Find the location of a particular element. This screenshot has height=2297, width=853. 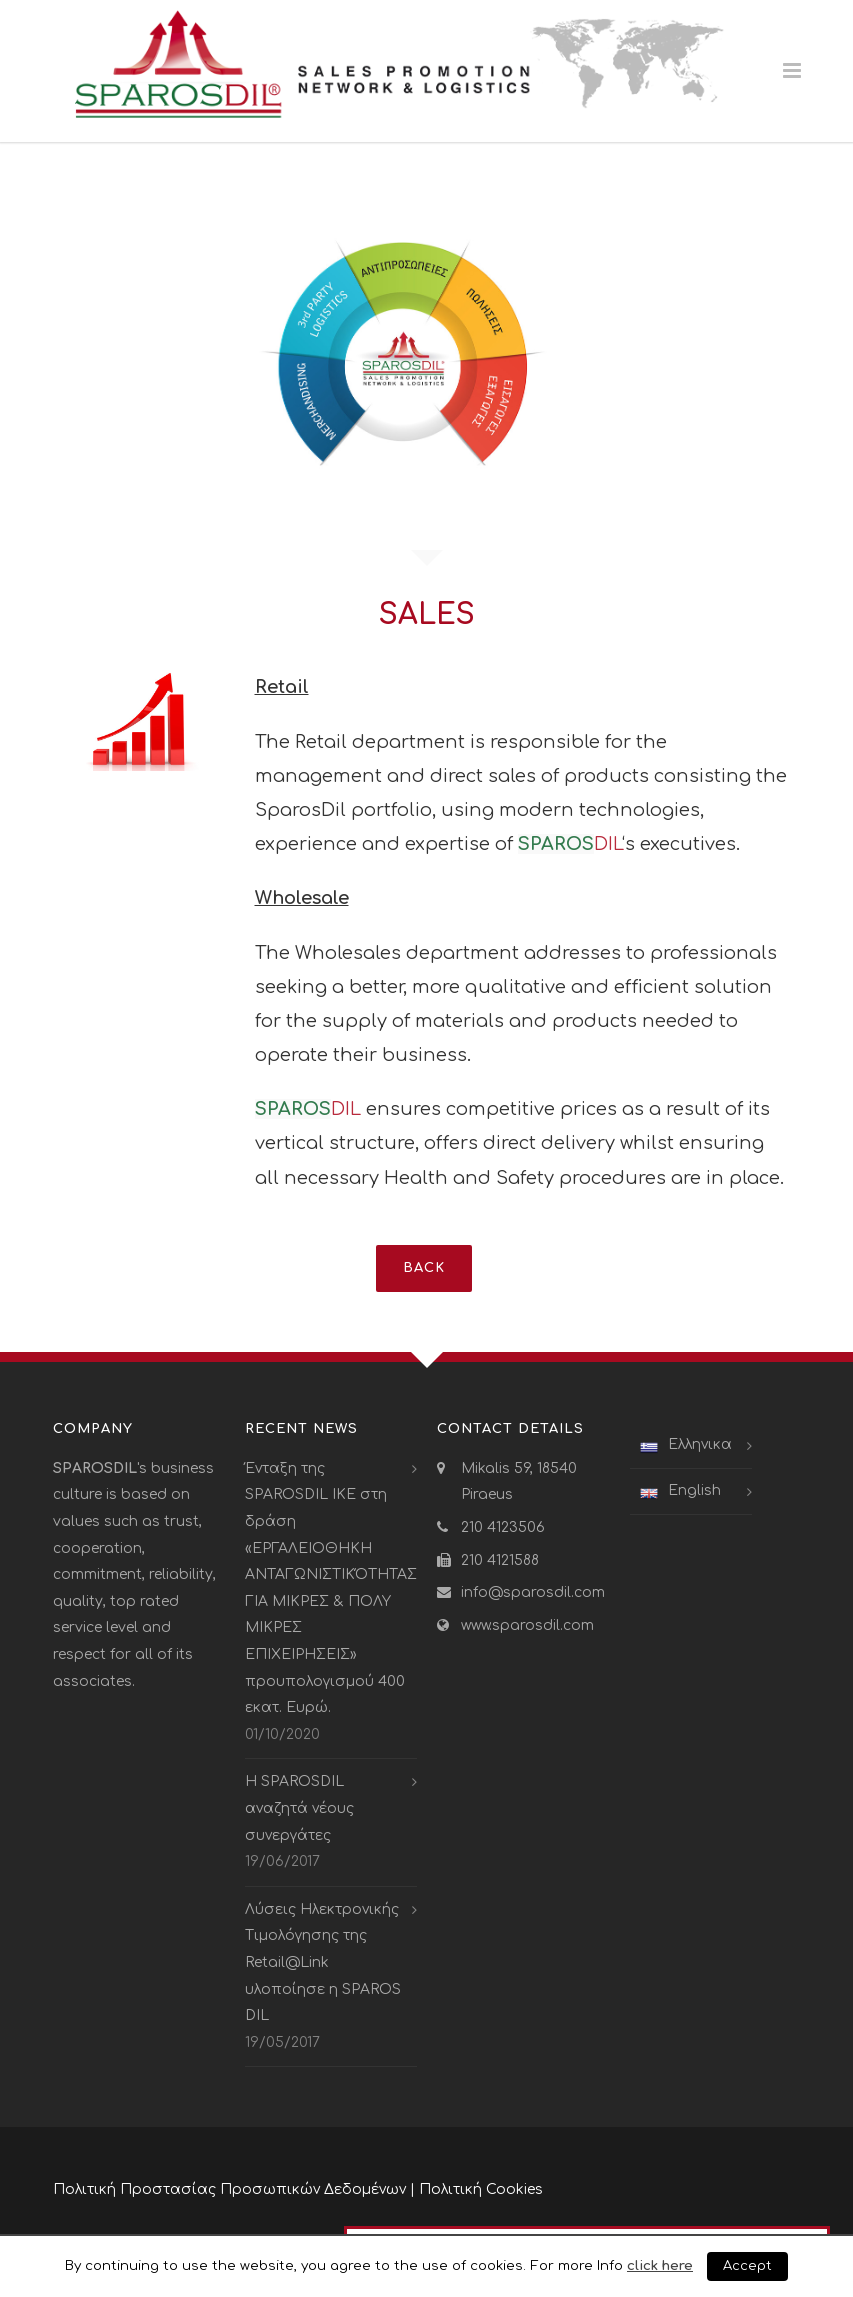

Η SPAROSDIL αναζητά νέους συνεργάτες is located at coordinates (299, 1808).